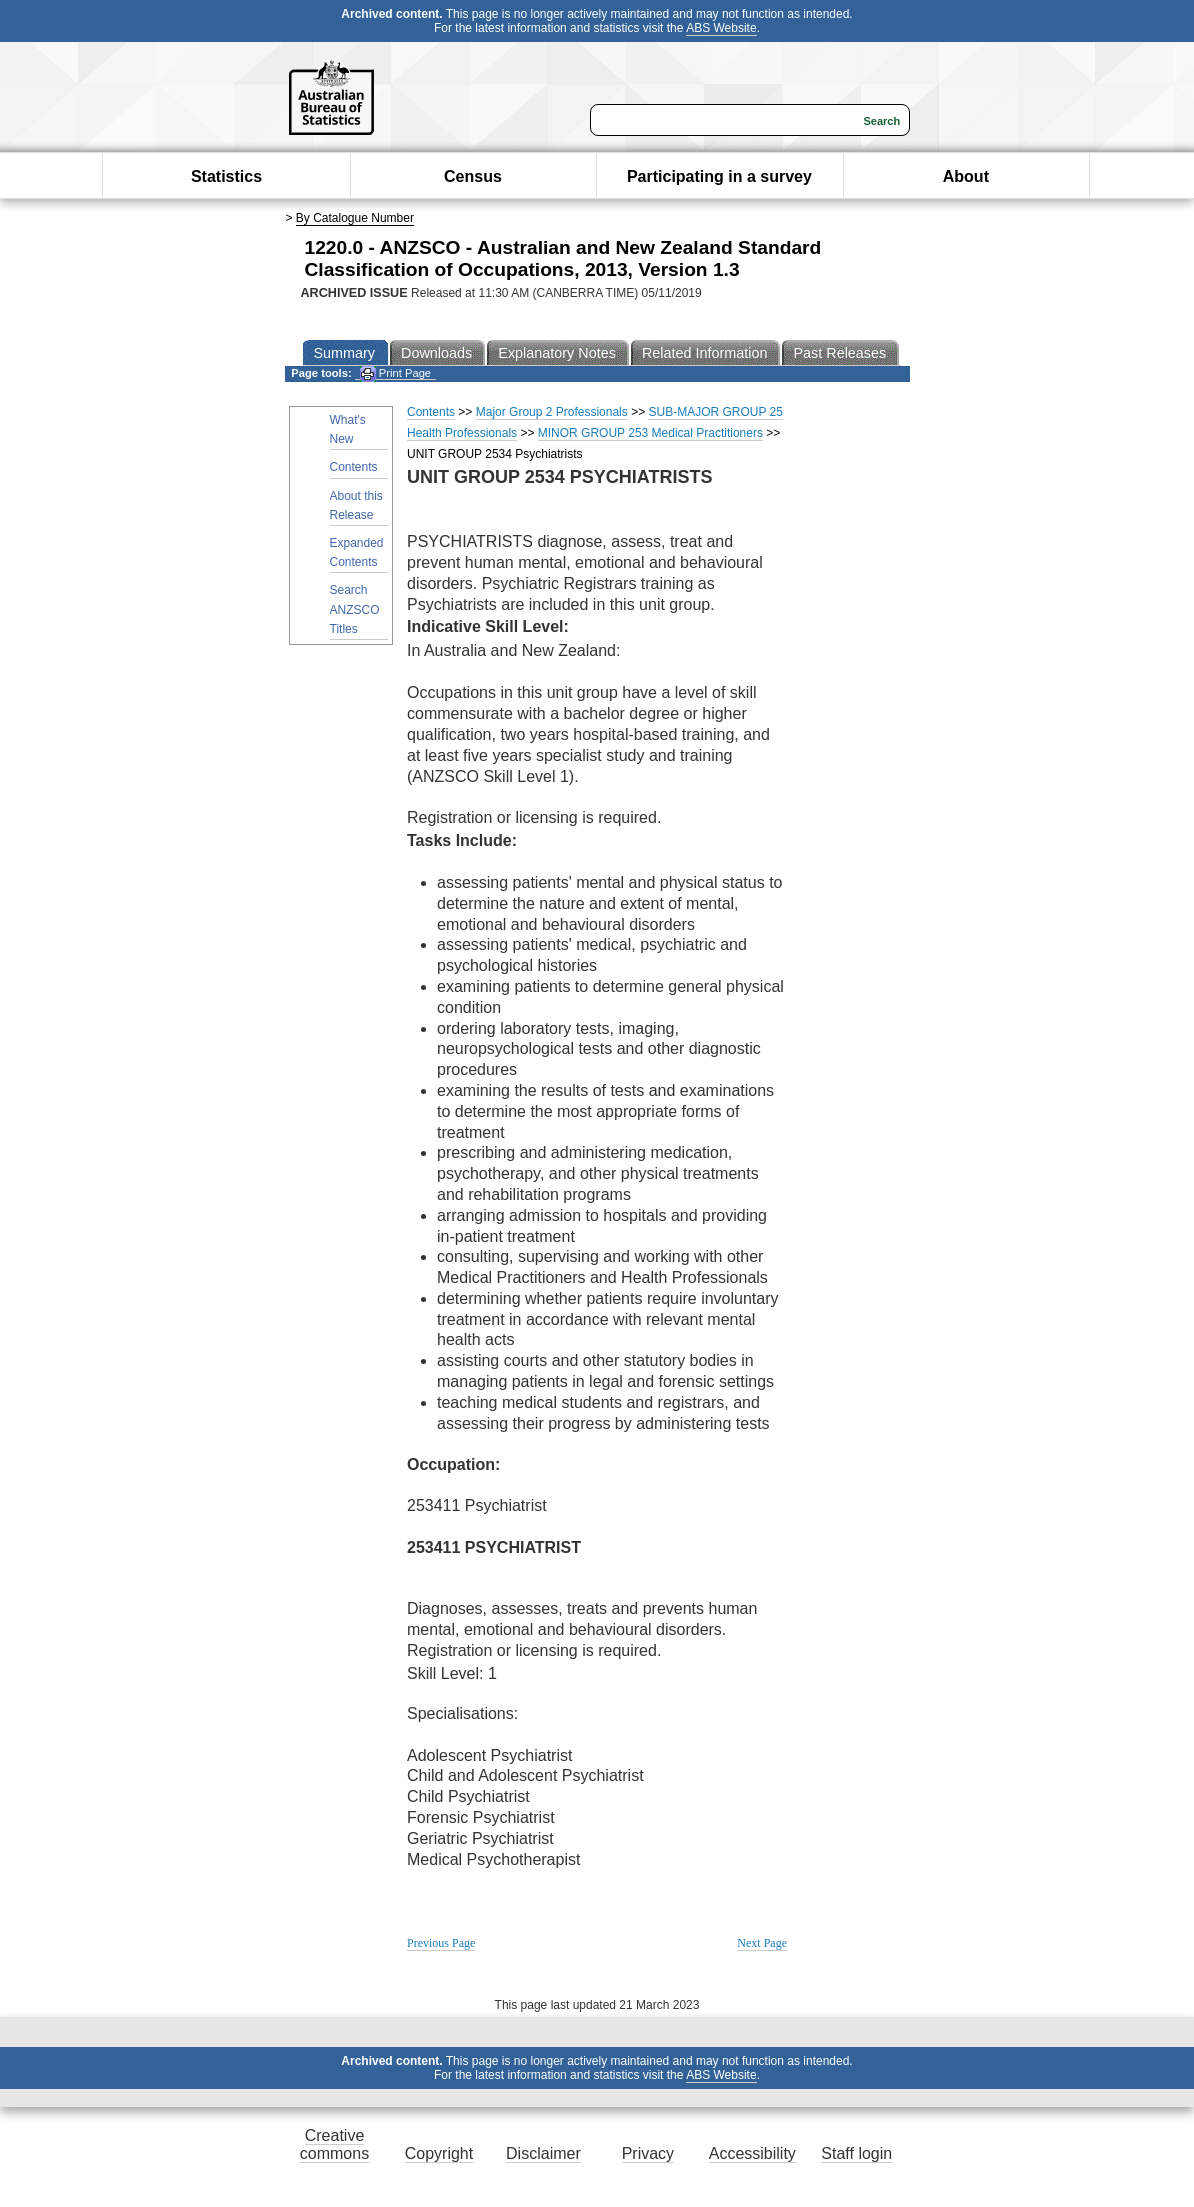 The image size is (1194, 2207). What do you see at coordinates (650, 433) in the screenshot?
I see `MINOR GROUP 253 Medical Practitioners` at bounding box center [650, 433].